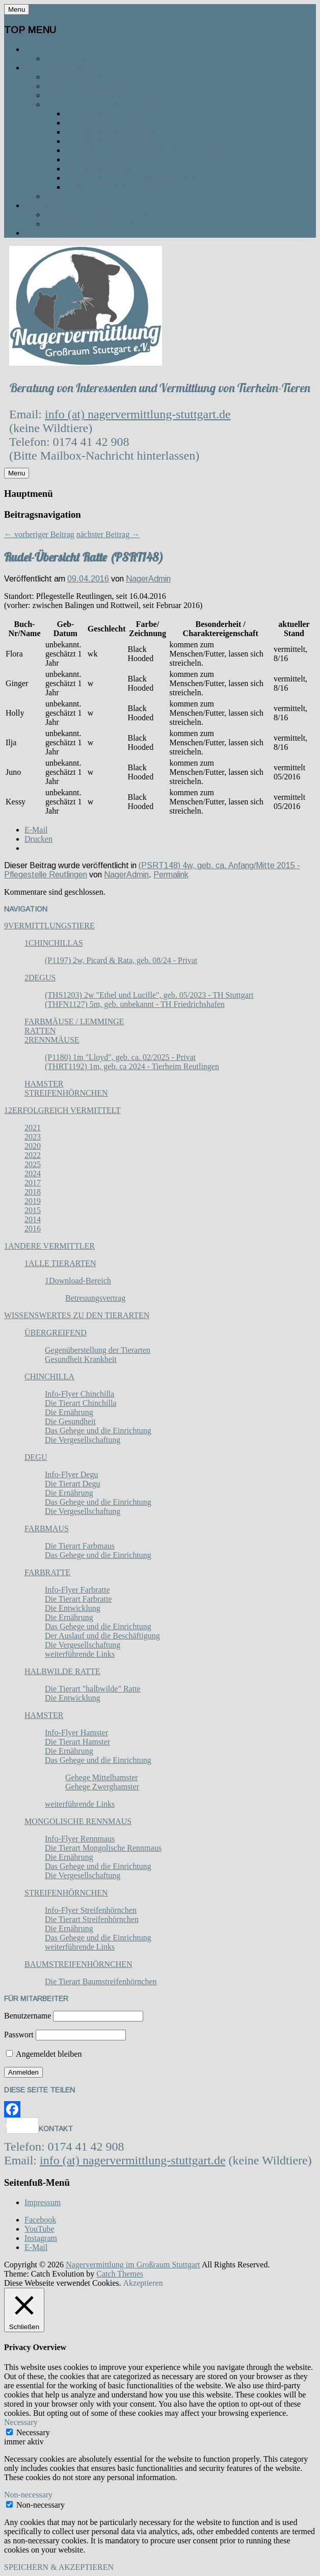 This screenshot has height=2576, width=320. What do you see at coordinates (113, 132) in the screenshot?
I see `Tierheim Reutlingen` at bounding box center [113, 132].